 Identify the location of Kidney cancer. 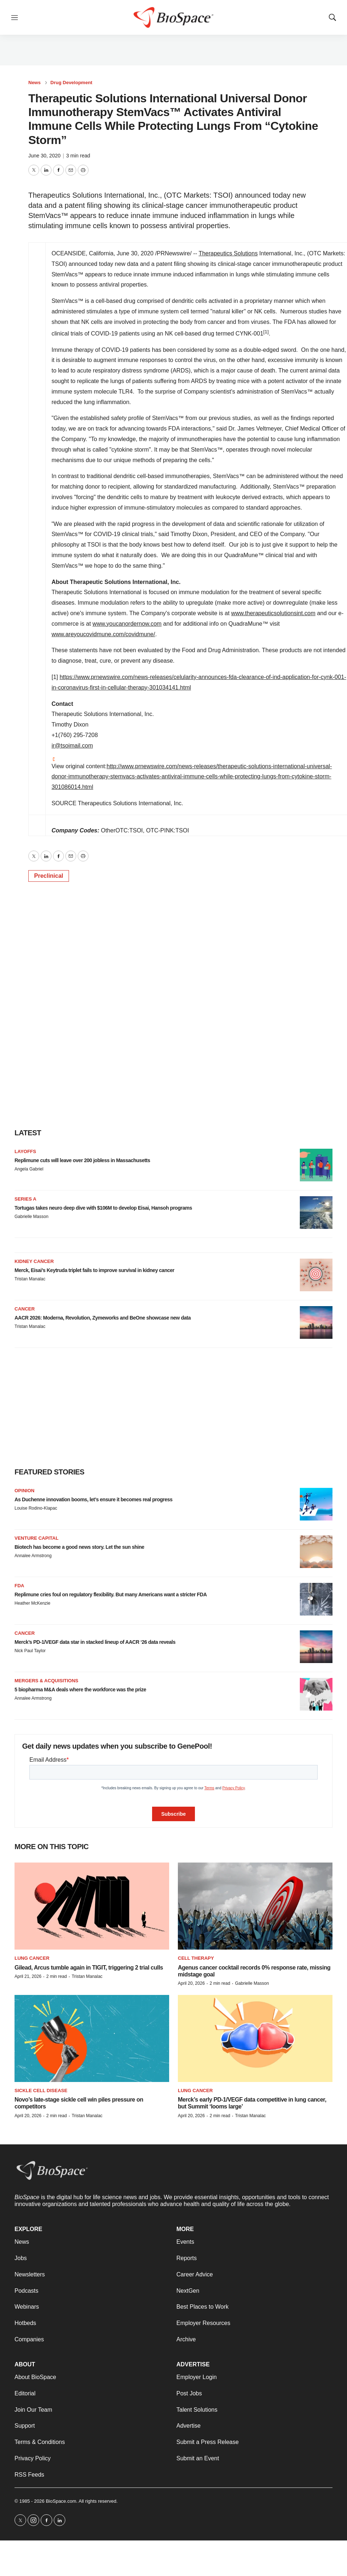
(34, 1261).